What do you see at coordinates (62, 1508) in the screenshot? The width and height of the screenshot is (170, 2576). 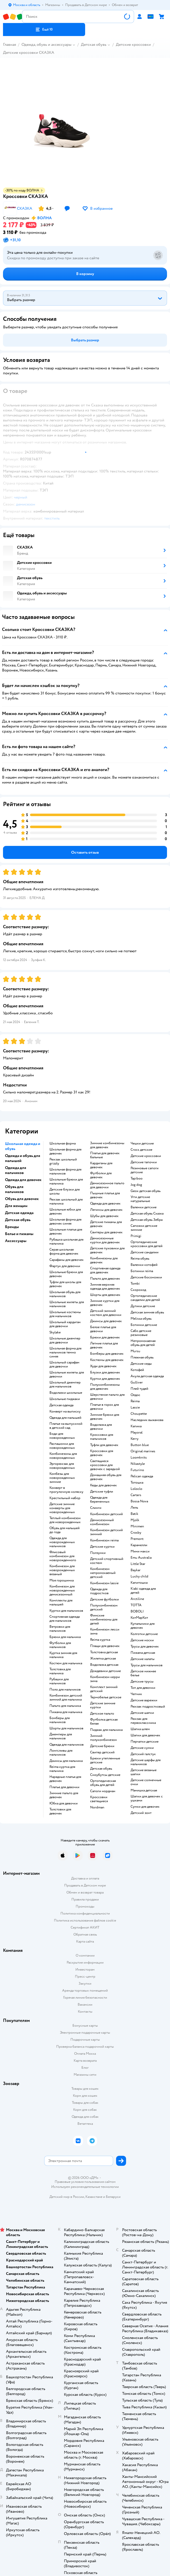 I see `Детские зимние конверты для новорожденных` at bounding box center [62, 1508].